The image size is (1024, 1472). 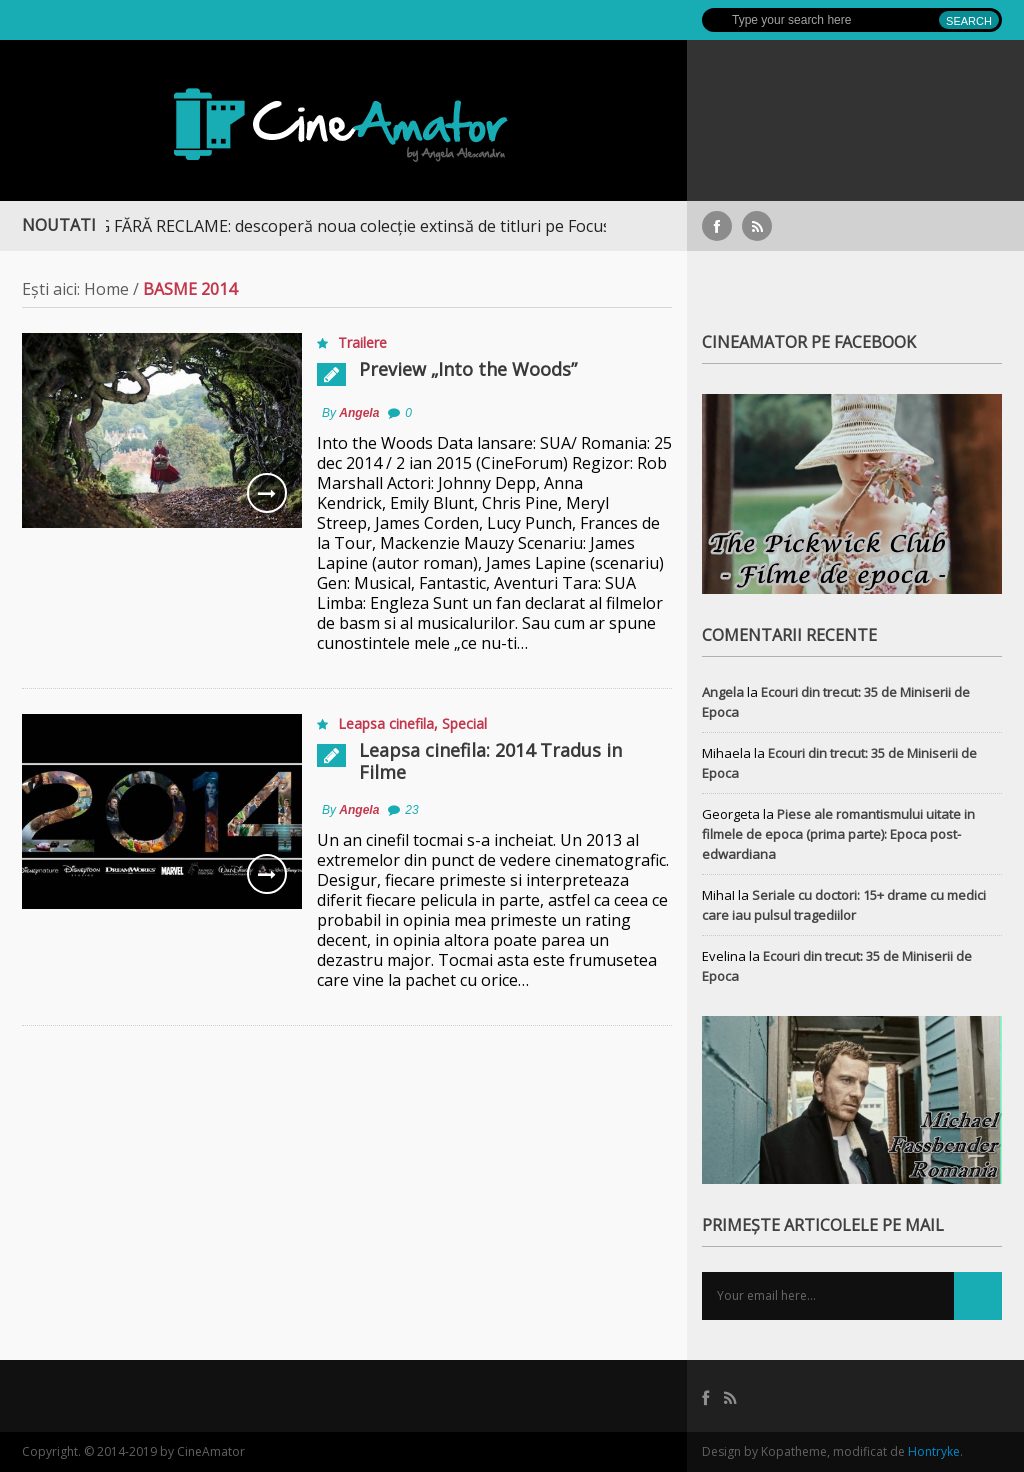 I want to click on Leapsa cinefila: 2014 Tradus in Filme, so click(x=490, y=761).